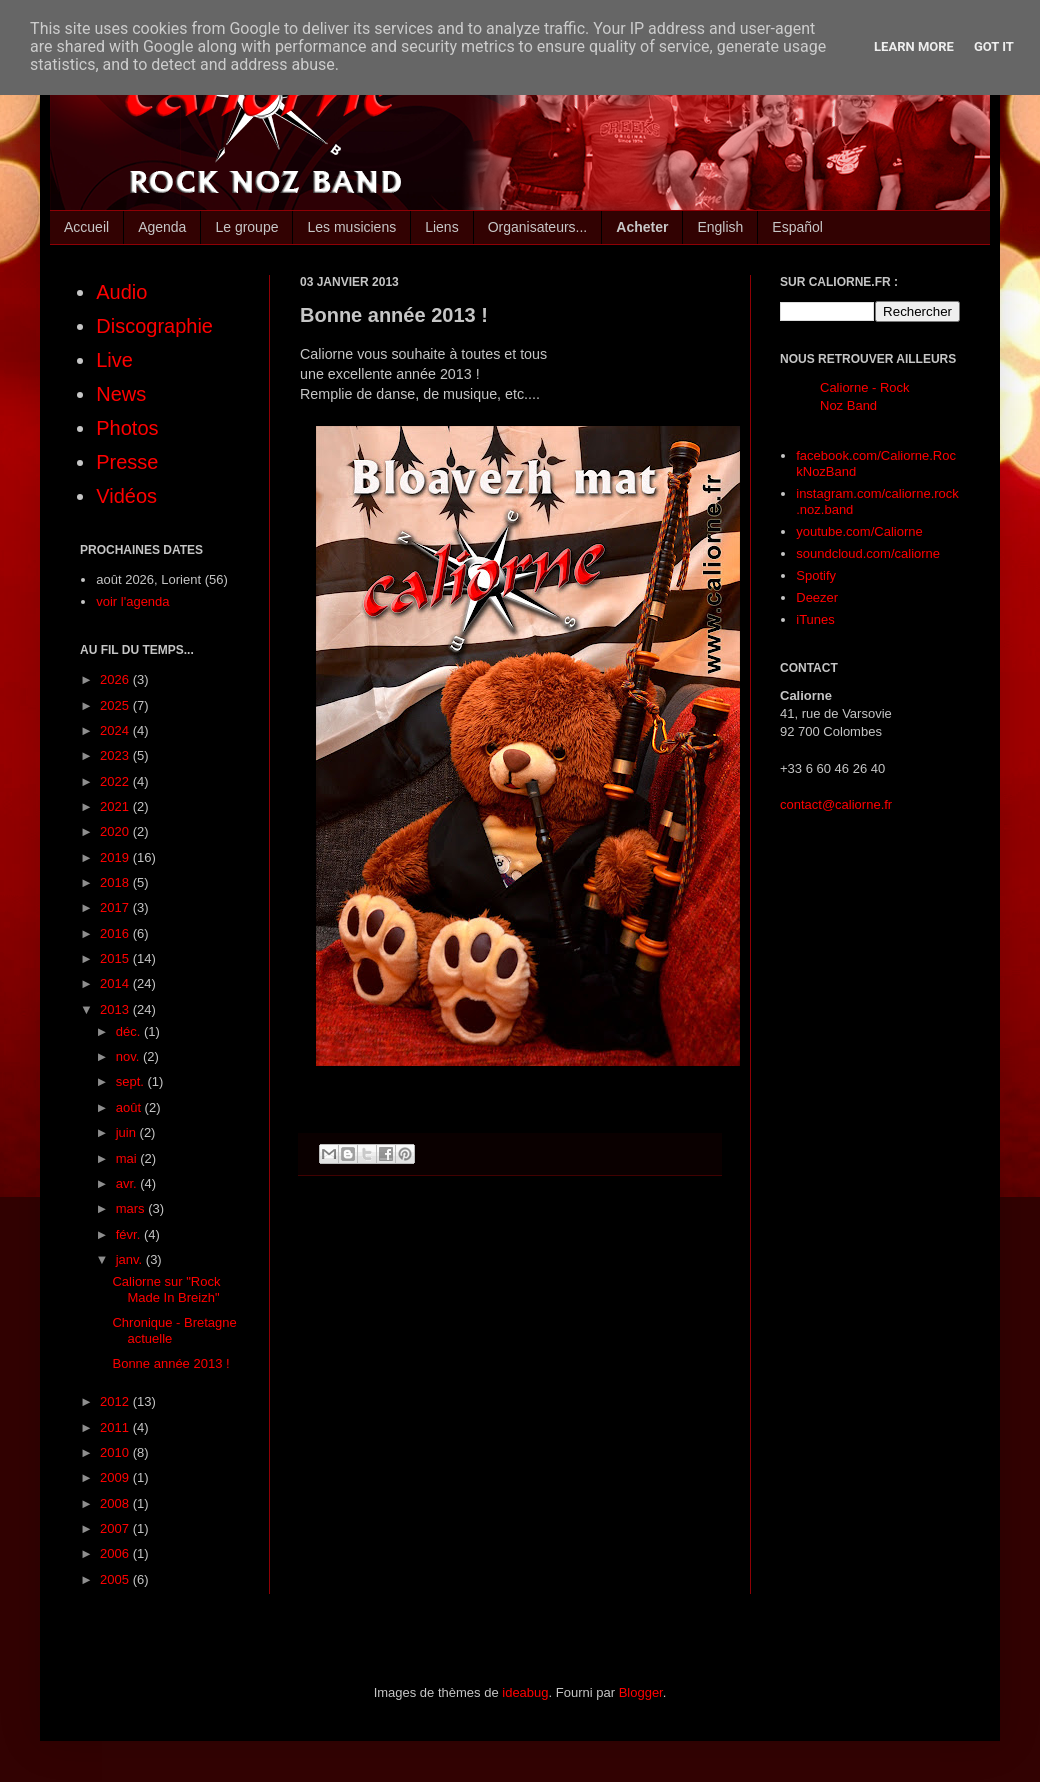 This screenshot has width=1040, height=1782. I want to click on 2013, so click(116, 1009).